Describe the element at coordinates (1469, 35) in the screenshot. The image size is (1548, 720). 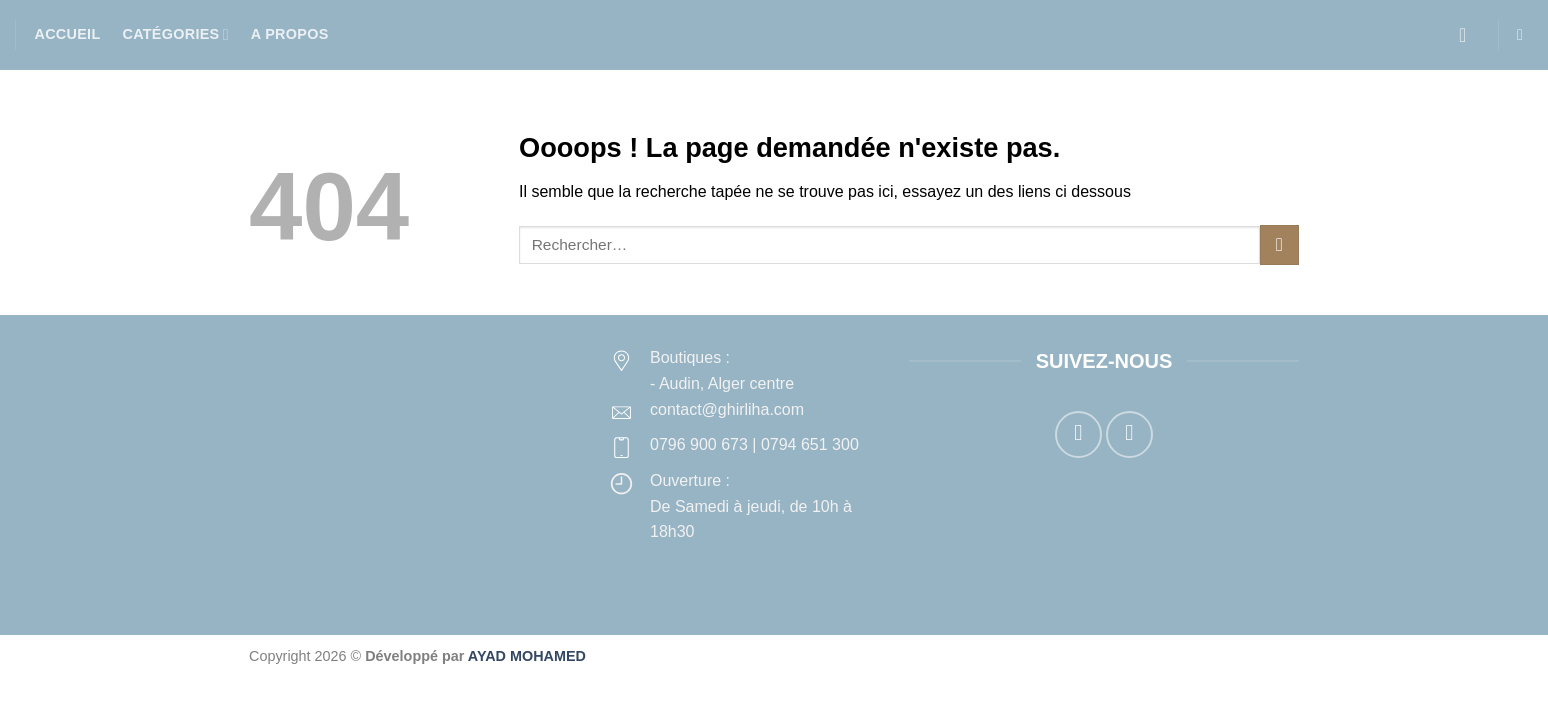
I see `[button]` at that location.